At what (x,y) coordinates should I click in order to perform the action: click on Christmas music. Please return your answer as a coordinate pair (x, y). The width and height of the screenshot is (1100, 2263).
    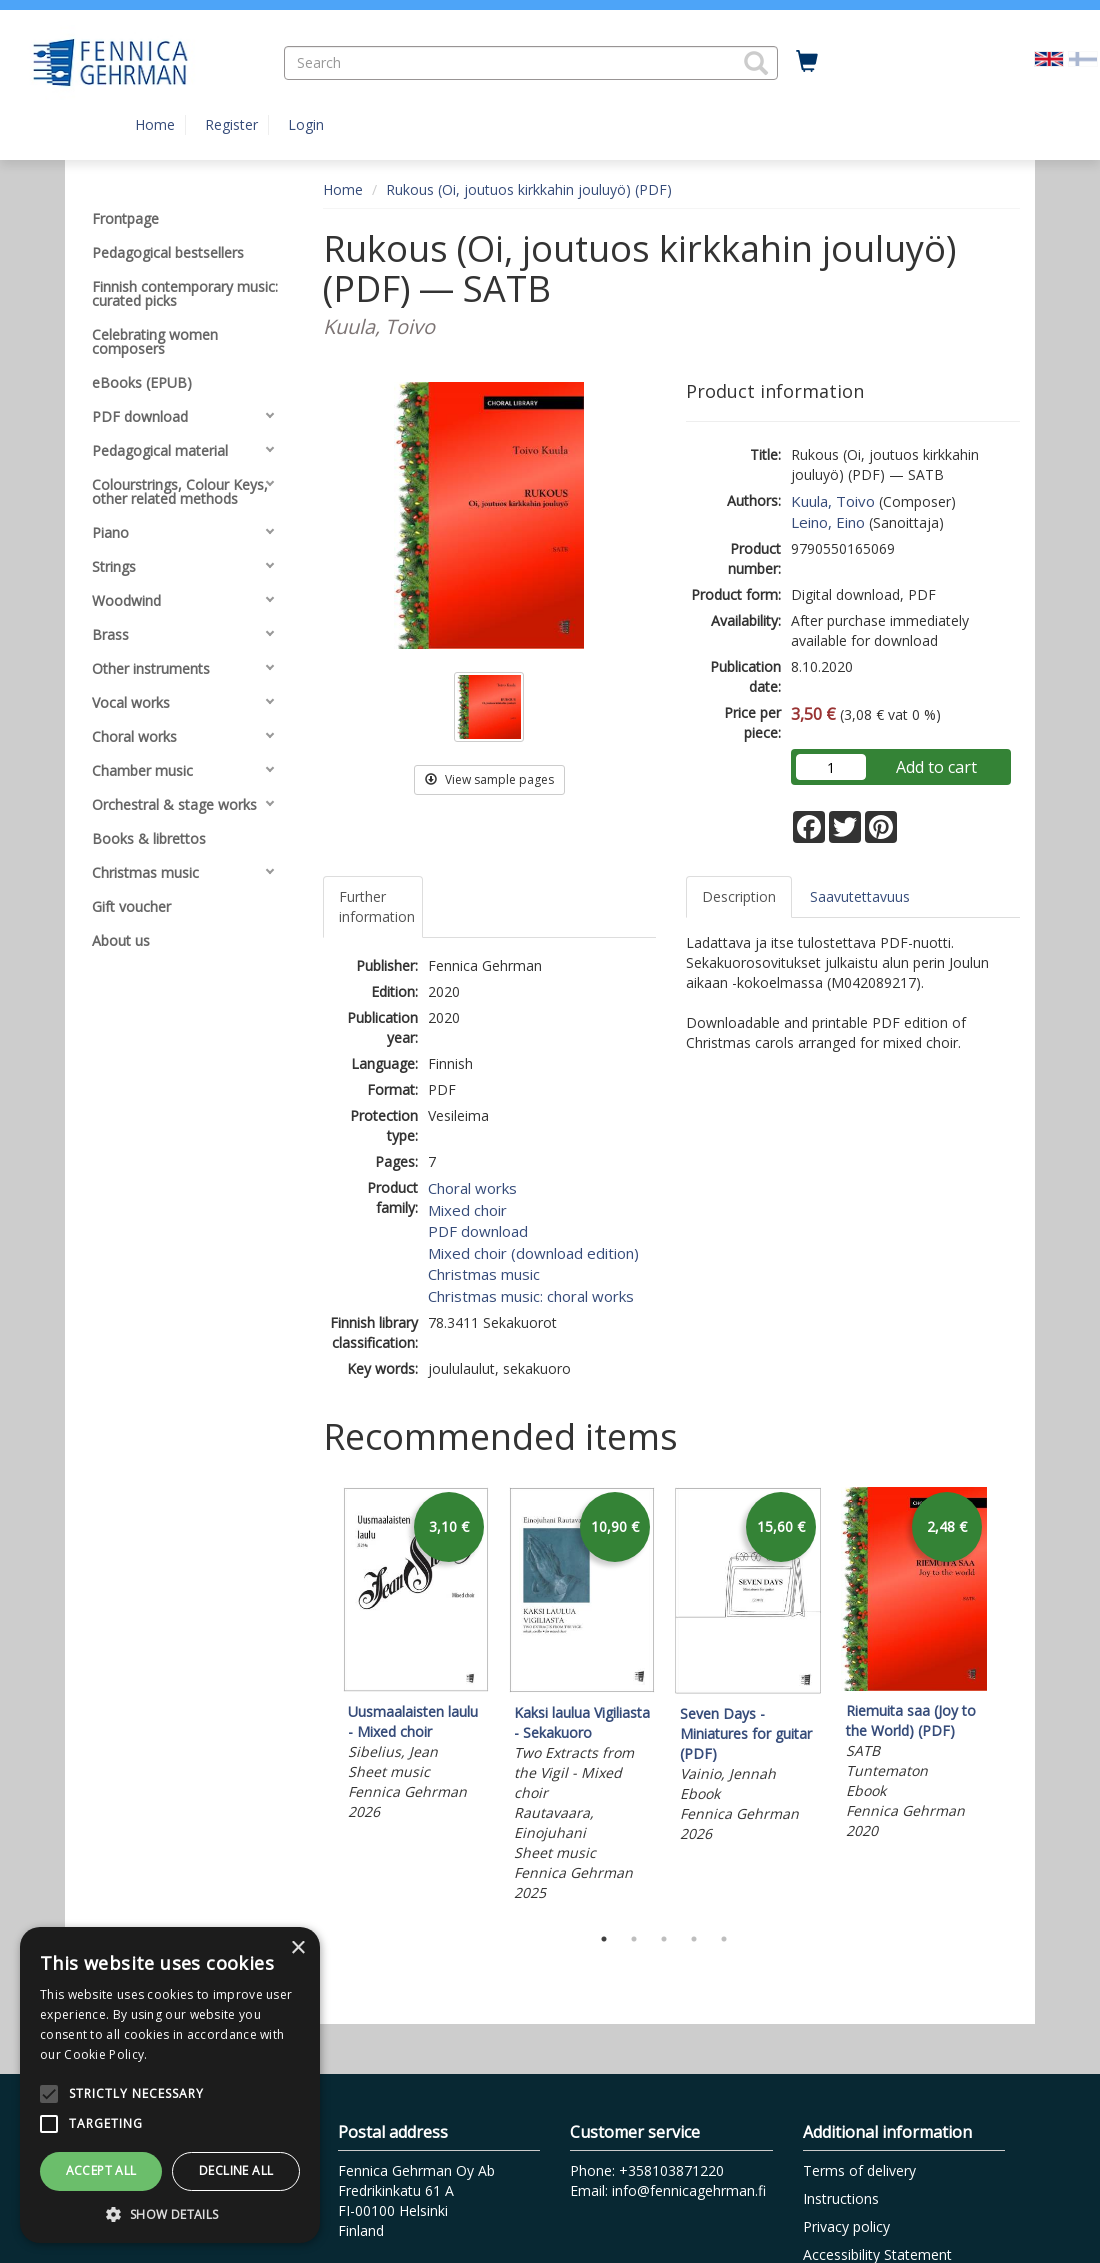
    Looking at the image, I should click on (484, 1274).